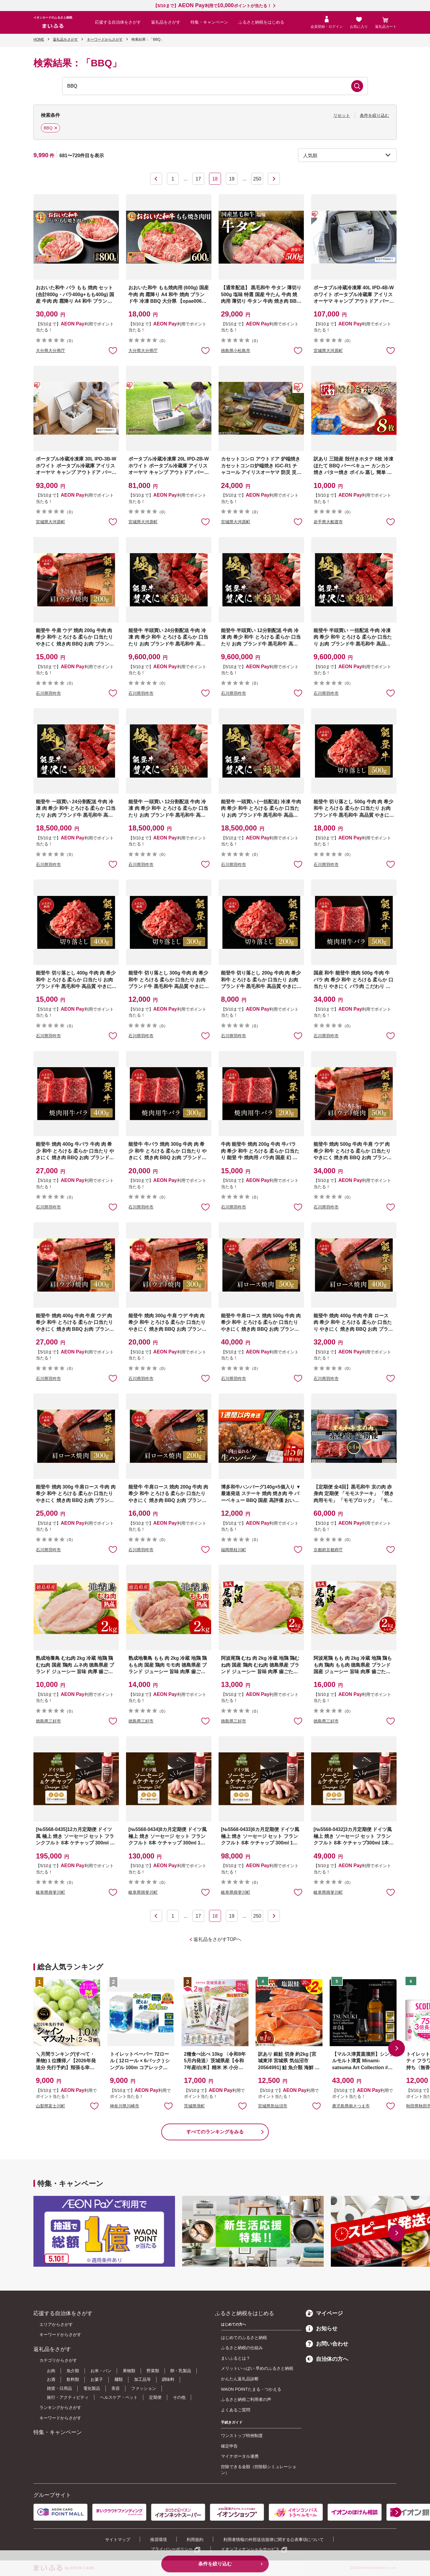 This screenshot has height=2576, width=430. What do you see at coordinates (51, 2379) in the screenshot?
I see `お酒` at bounding box center [51, 2379].